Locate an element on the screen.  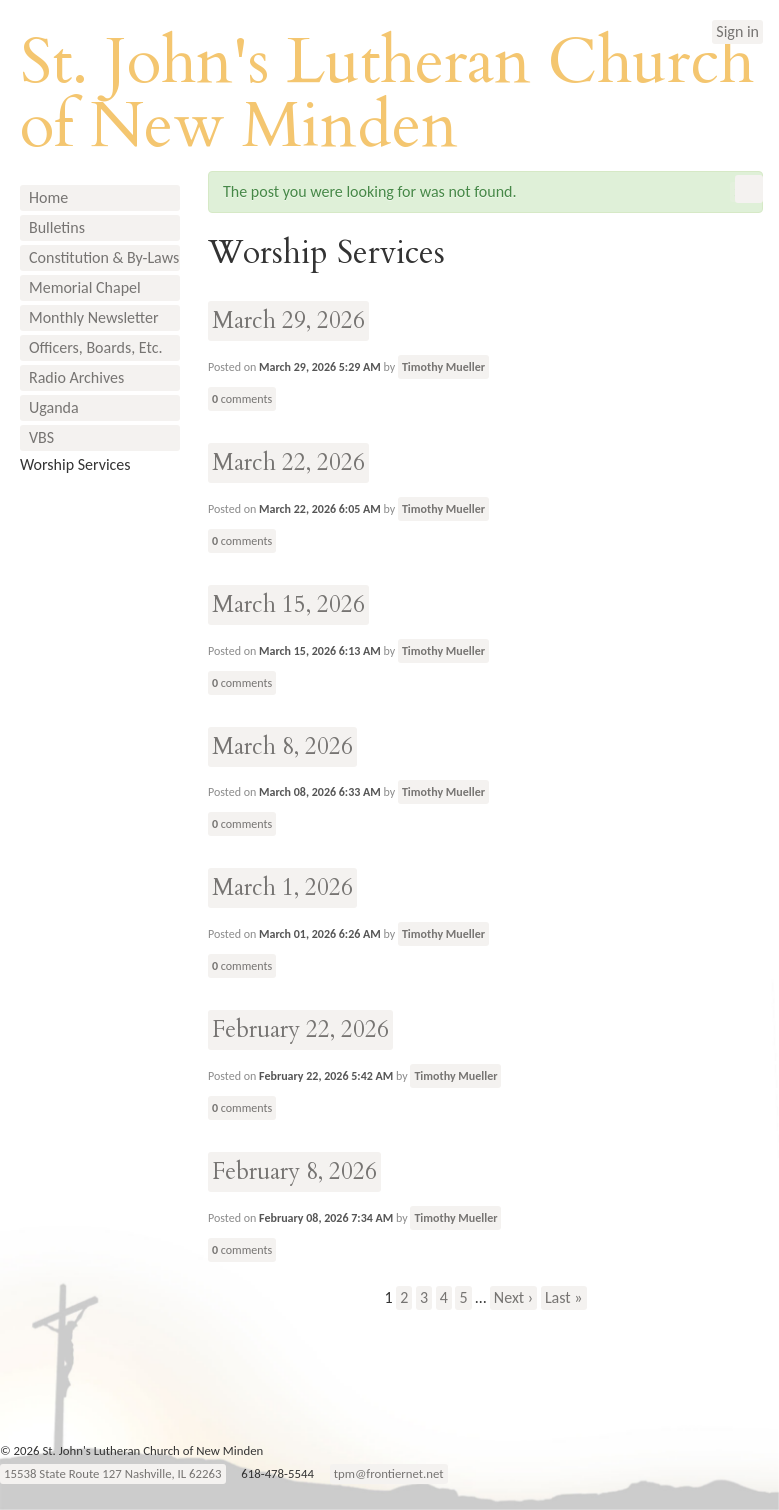
VBS is located at coordinates (41, 437).